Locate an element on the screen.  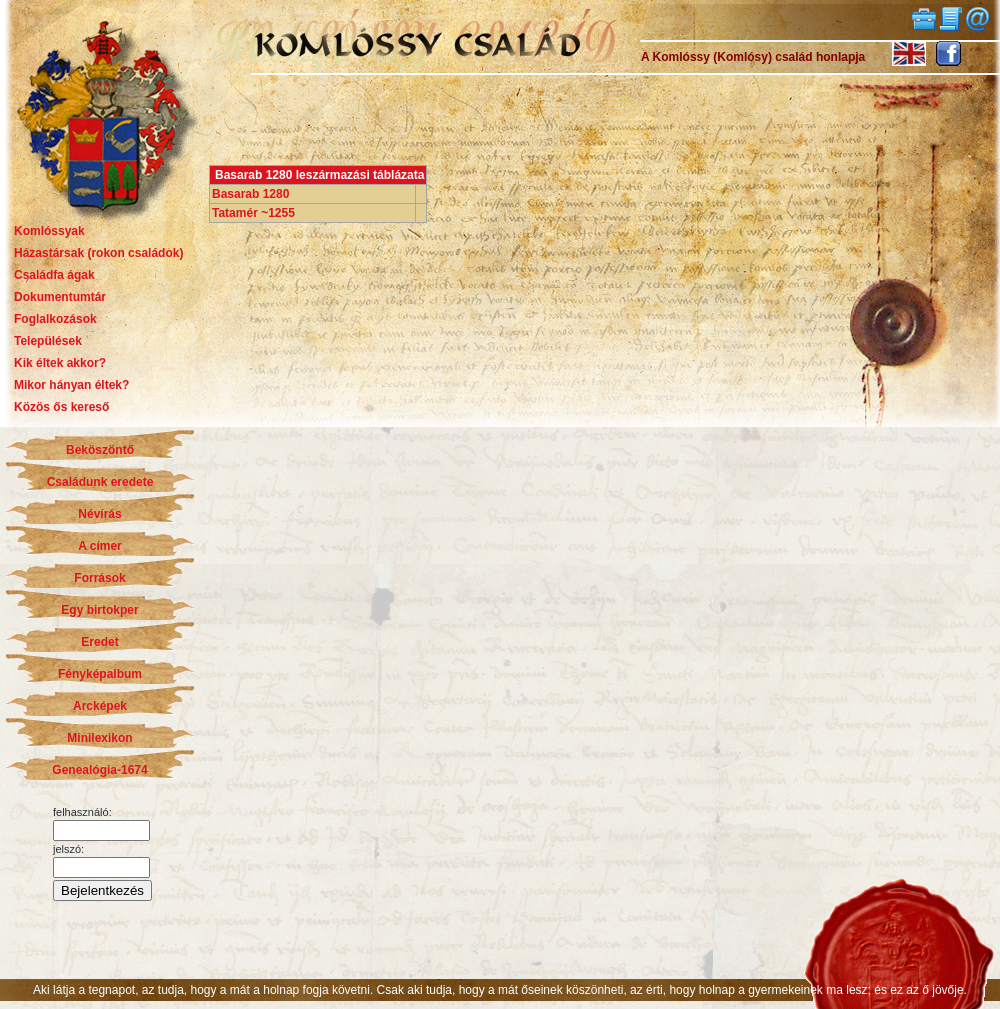
Fényképalbum is located at coordinates (100, 674).